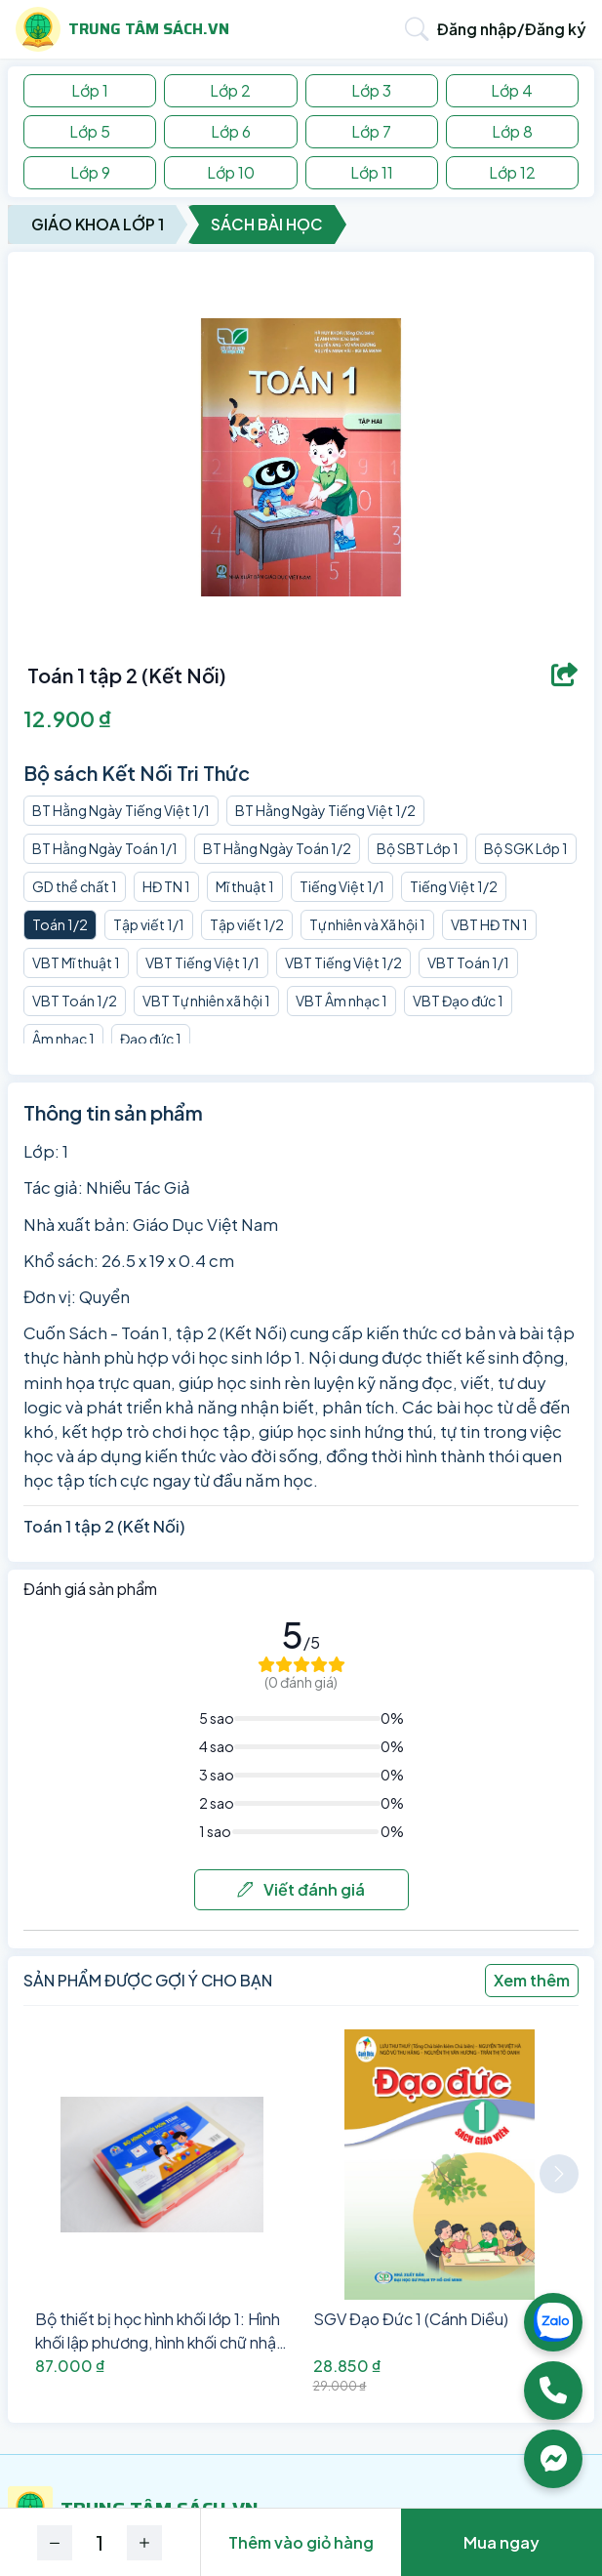 The height and width of the screenshot is (2576, 602). What do you see at coordinates (511, 29) in the screenshot?
I see `Đăng nhập/Đăng ký` at bounding box center [511, 29].